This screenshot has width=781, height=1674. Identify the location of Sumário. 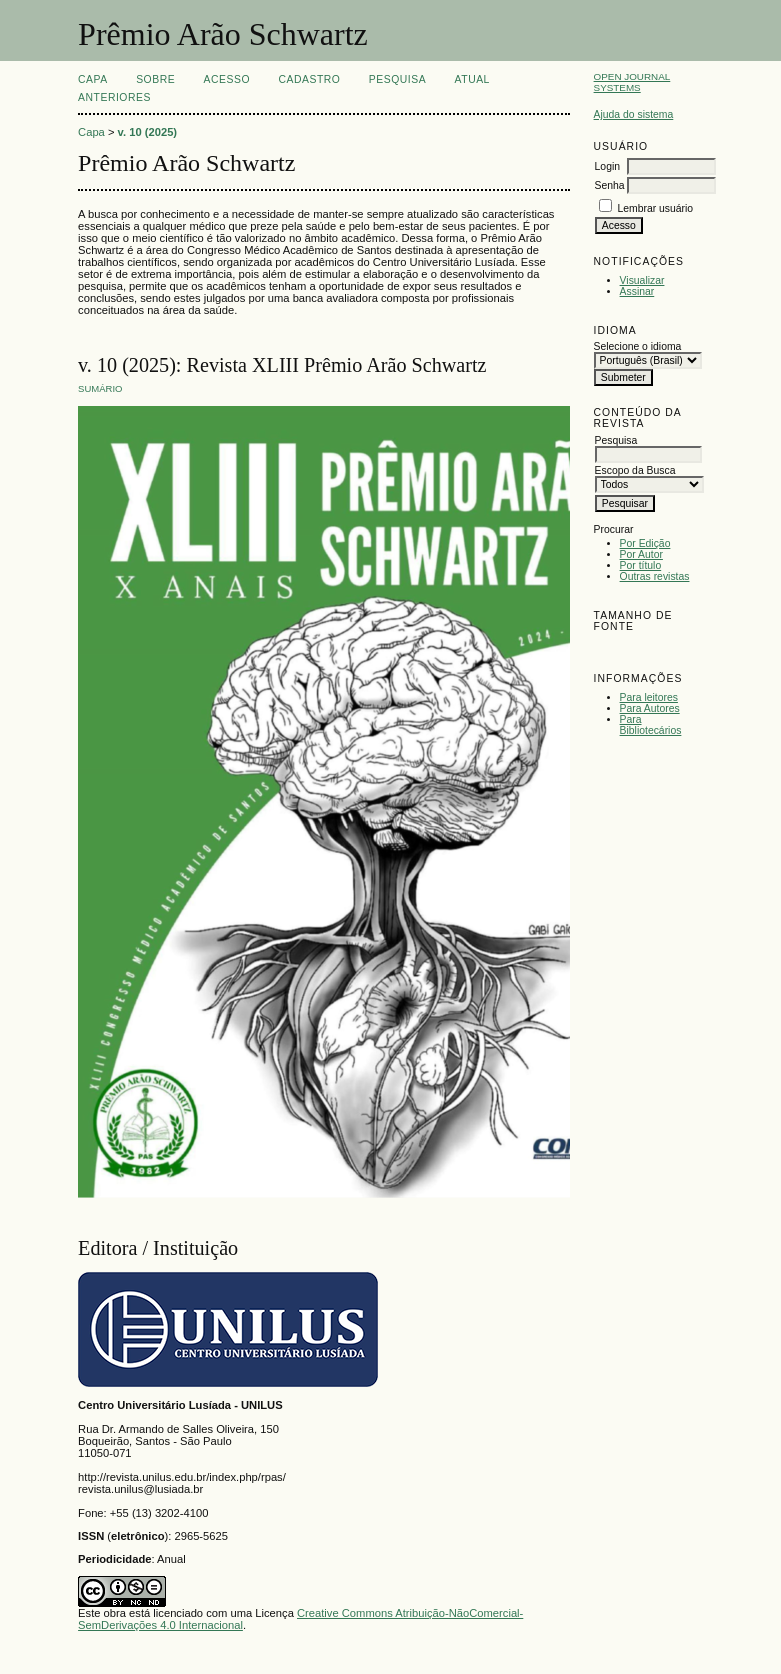
(100, 388).